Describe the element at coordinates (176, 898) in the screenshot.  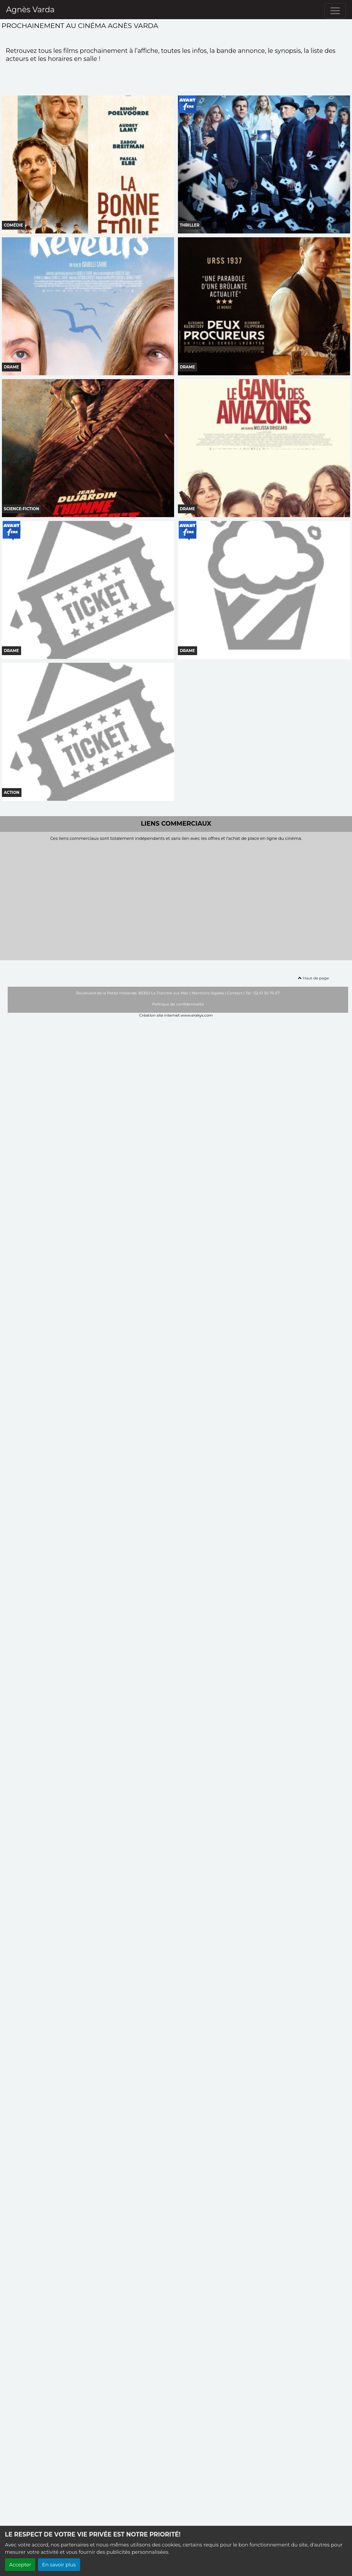
I see `[Advertisement]` at that location.